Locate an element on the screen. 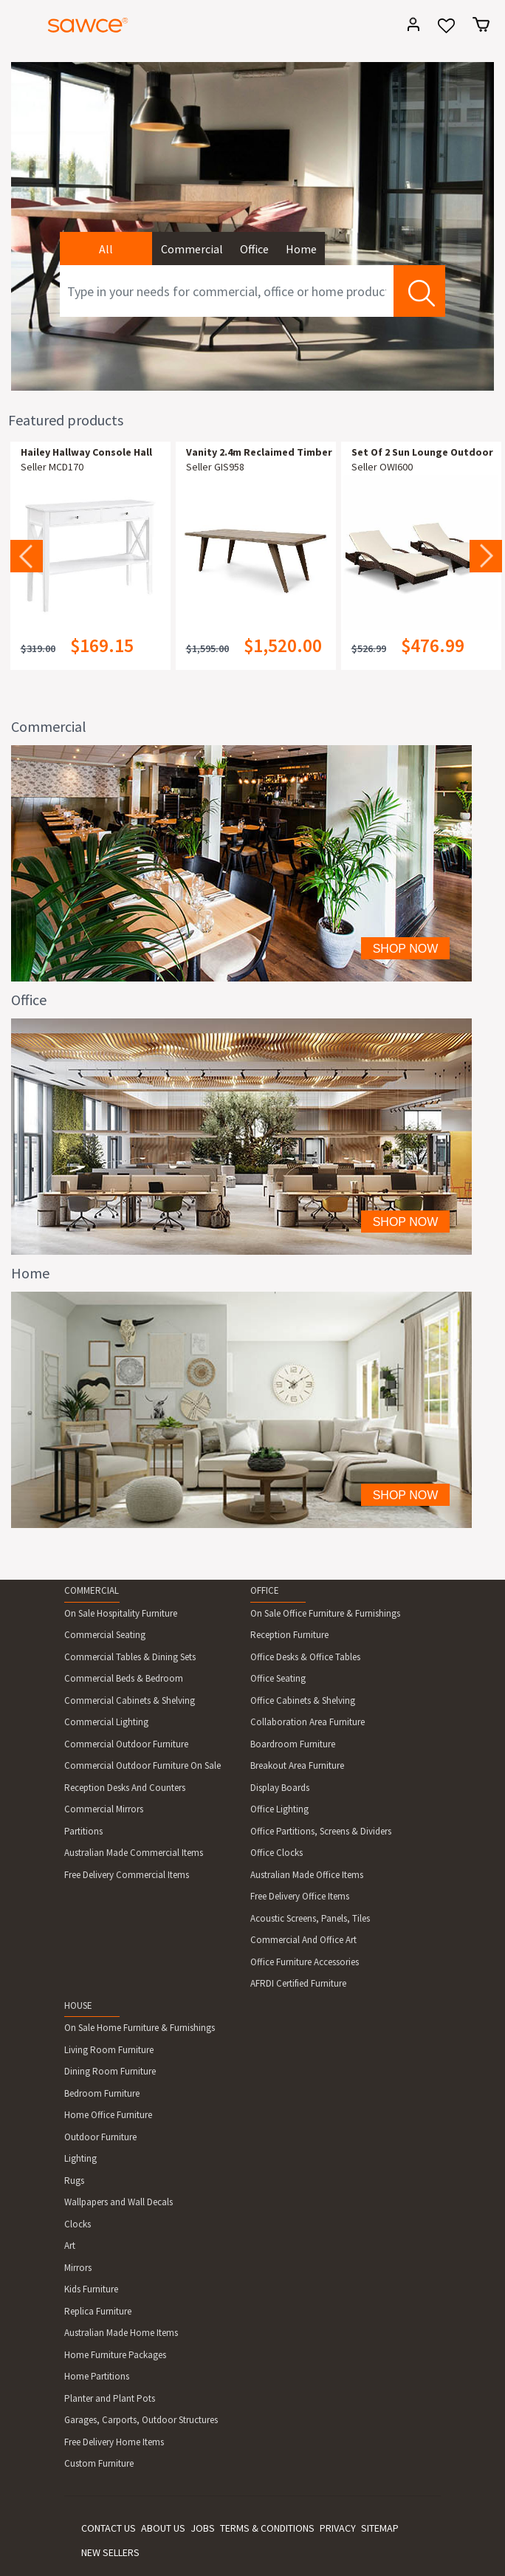  On Sale Office Furniture & Furnishings is located at coordinates (325, 1613).